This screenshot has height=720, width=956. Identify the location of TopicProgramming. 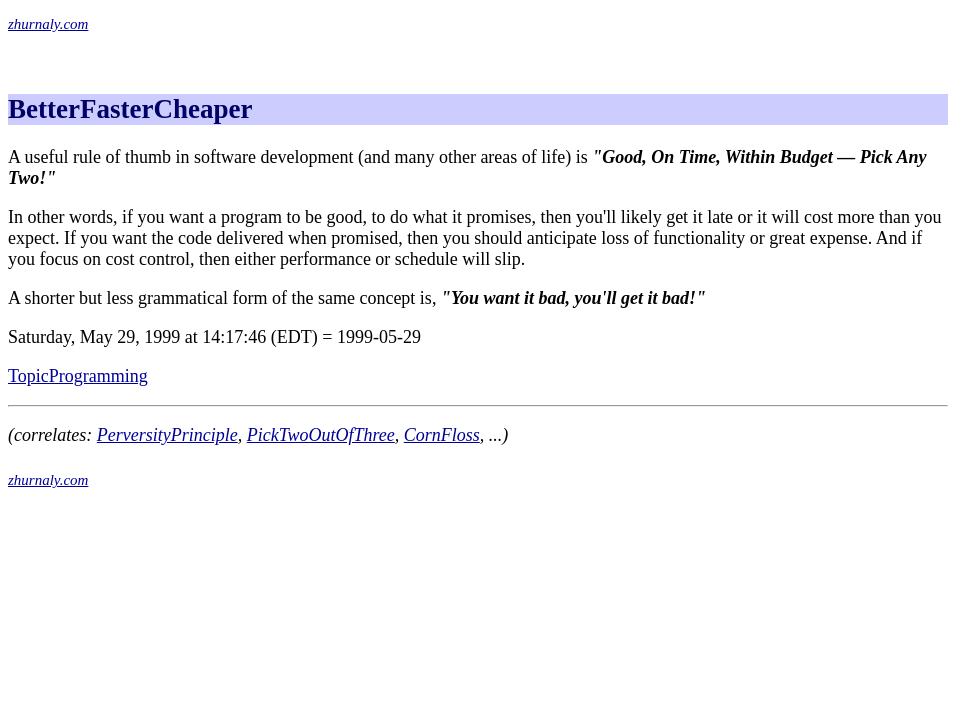
(78, 376).